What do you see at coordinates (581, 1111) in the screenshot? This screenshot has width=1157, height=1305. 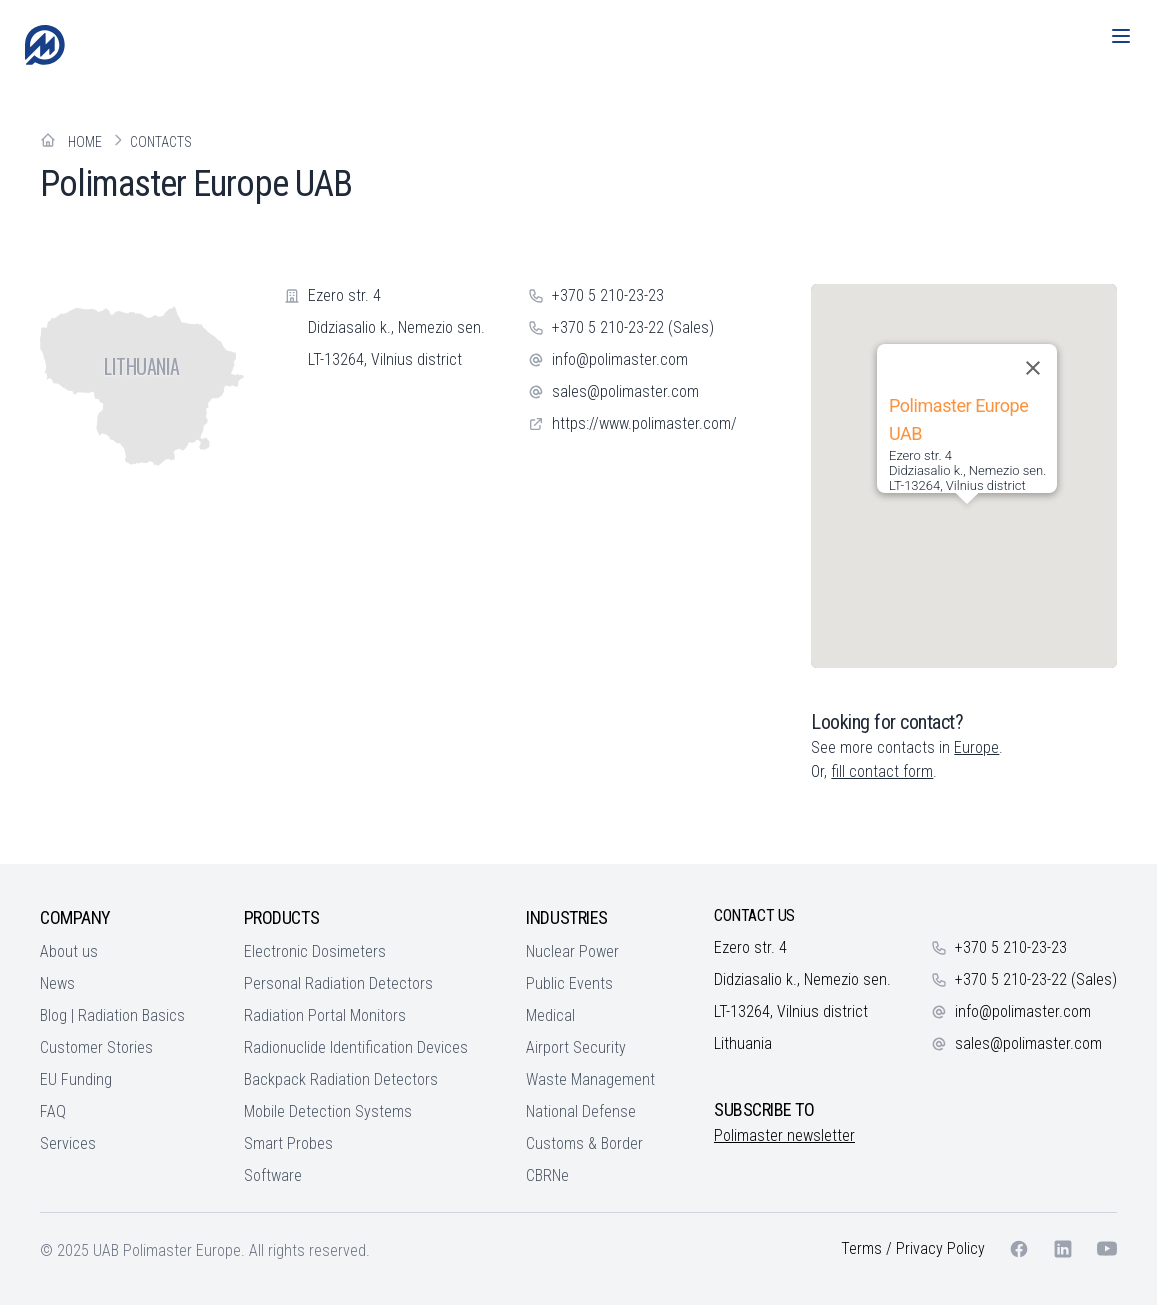 I see `National Defense` at bounding box center [581, 1111].